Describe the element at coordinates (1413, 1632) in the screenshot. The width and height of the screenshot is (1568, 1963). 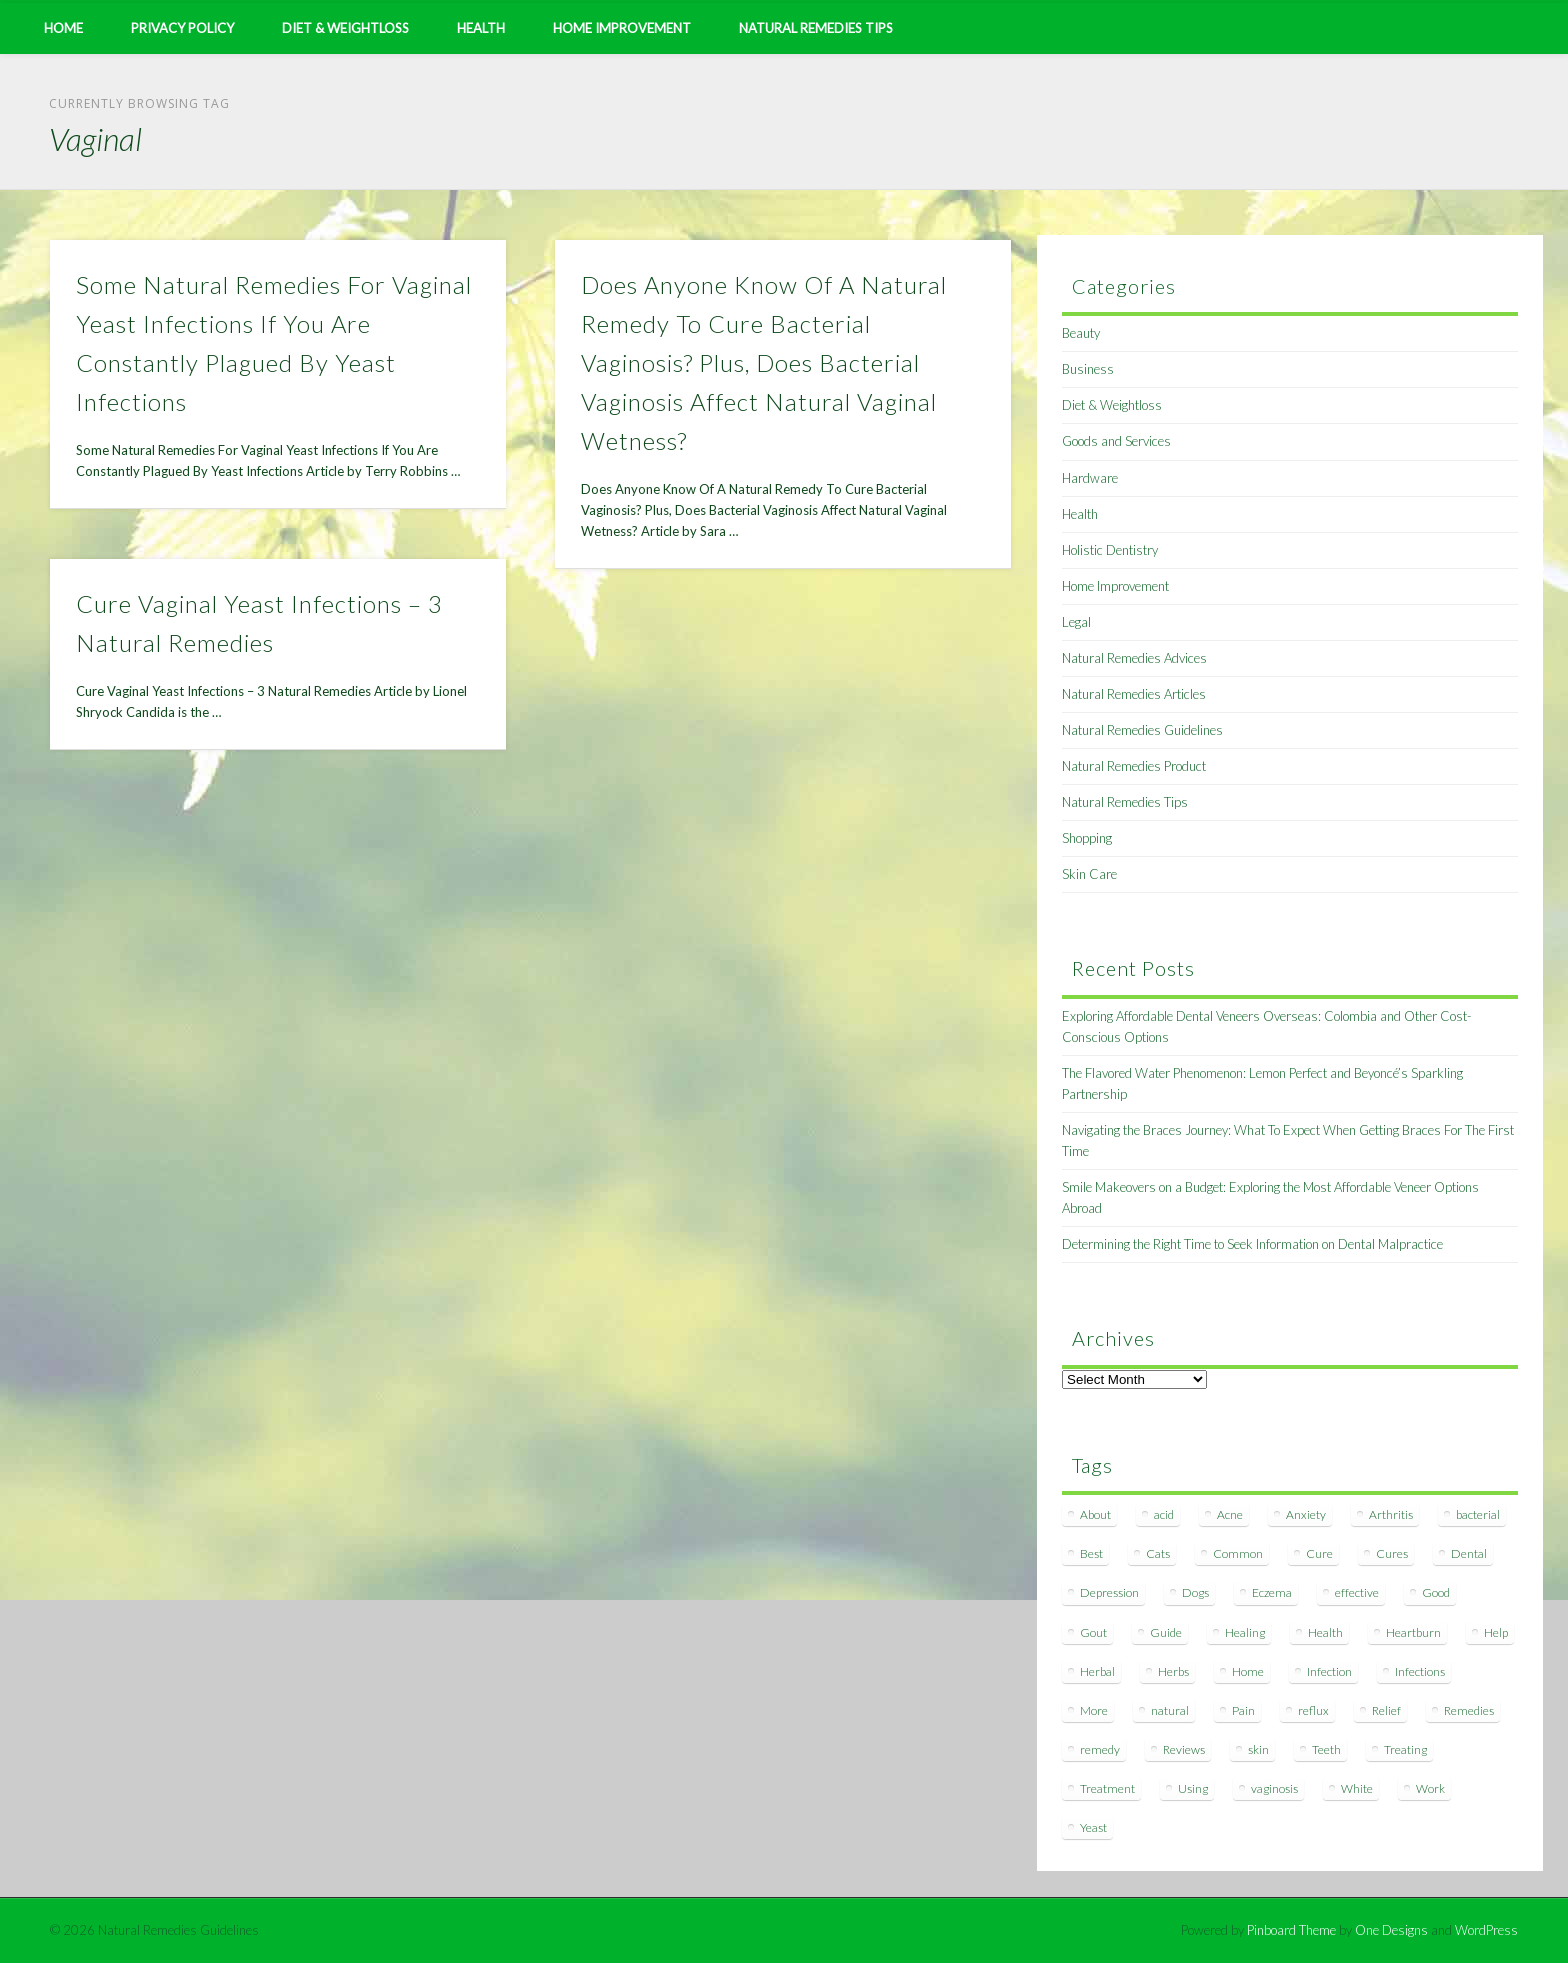
I see `Heartburn [Heartburn (8 items)]` at that location.